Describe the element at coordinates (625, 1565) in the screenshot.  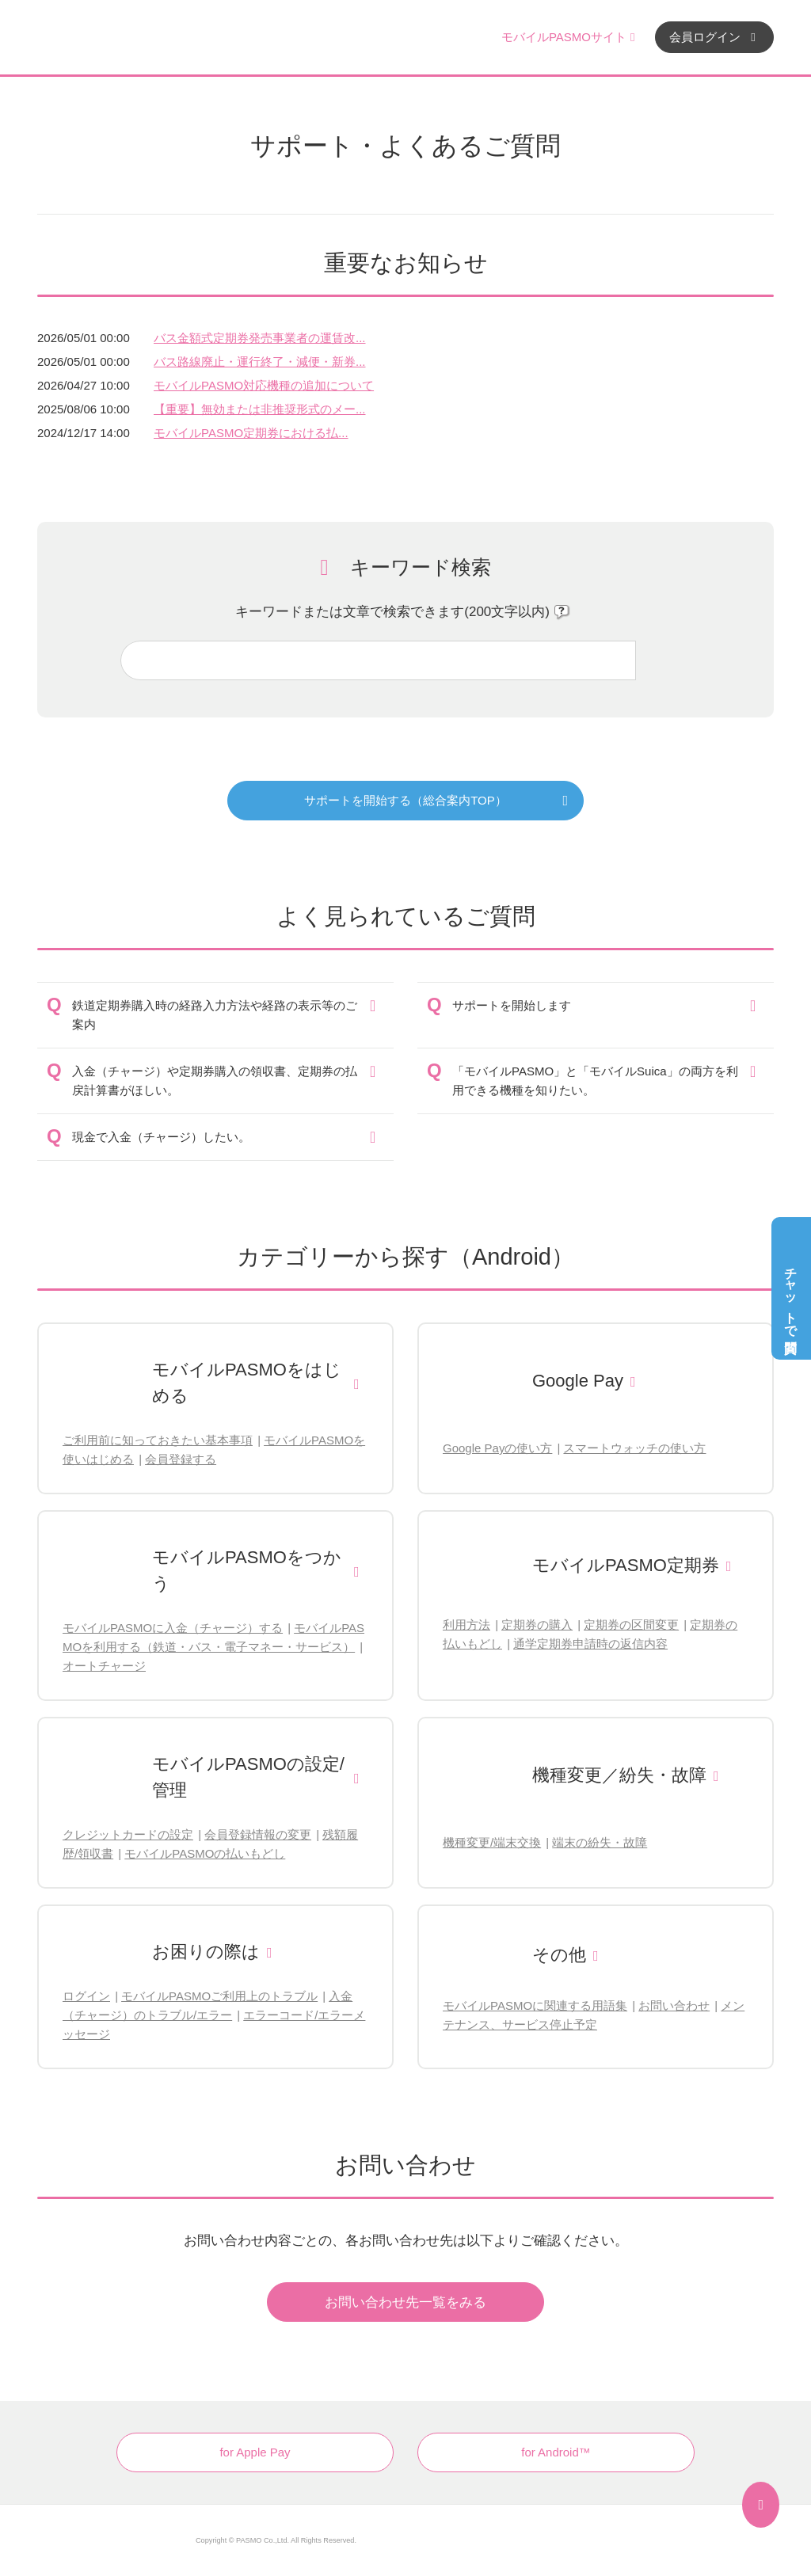
I see `モバイルPASMO定期券` at that location.